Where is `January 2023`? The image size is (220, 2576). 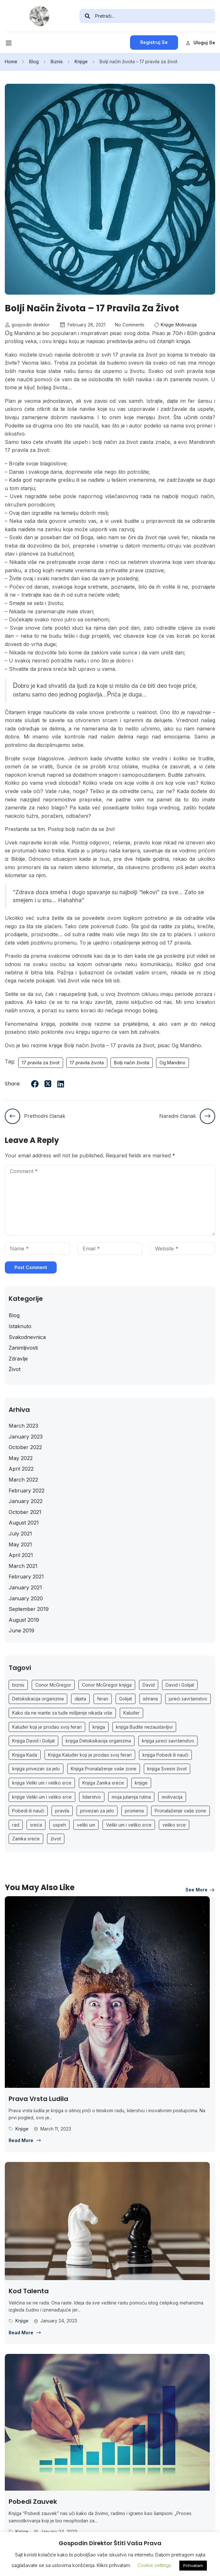 January 2023 is located at coordinates (26, 1436).